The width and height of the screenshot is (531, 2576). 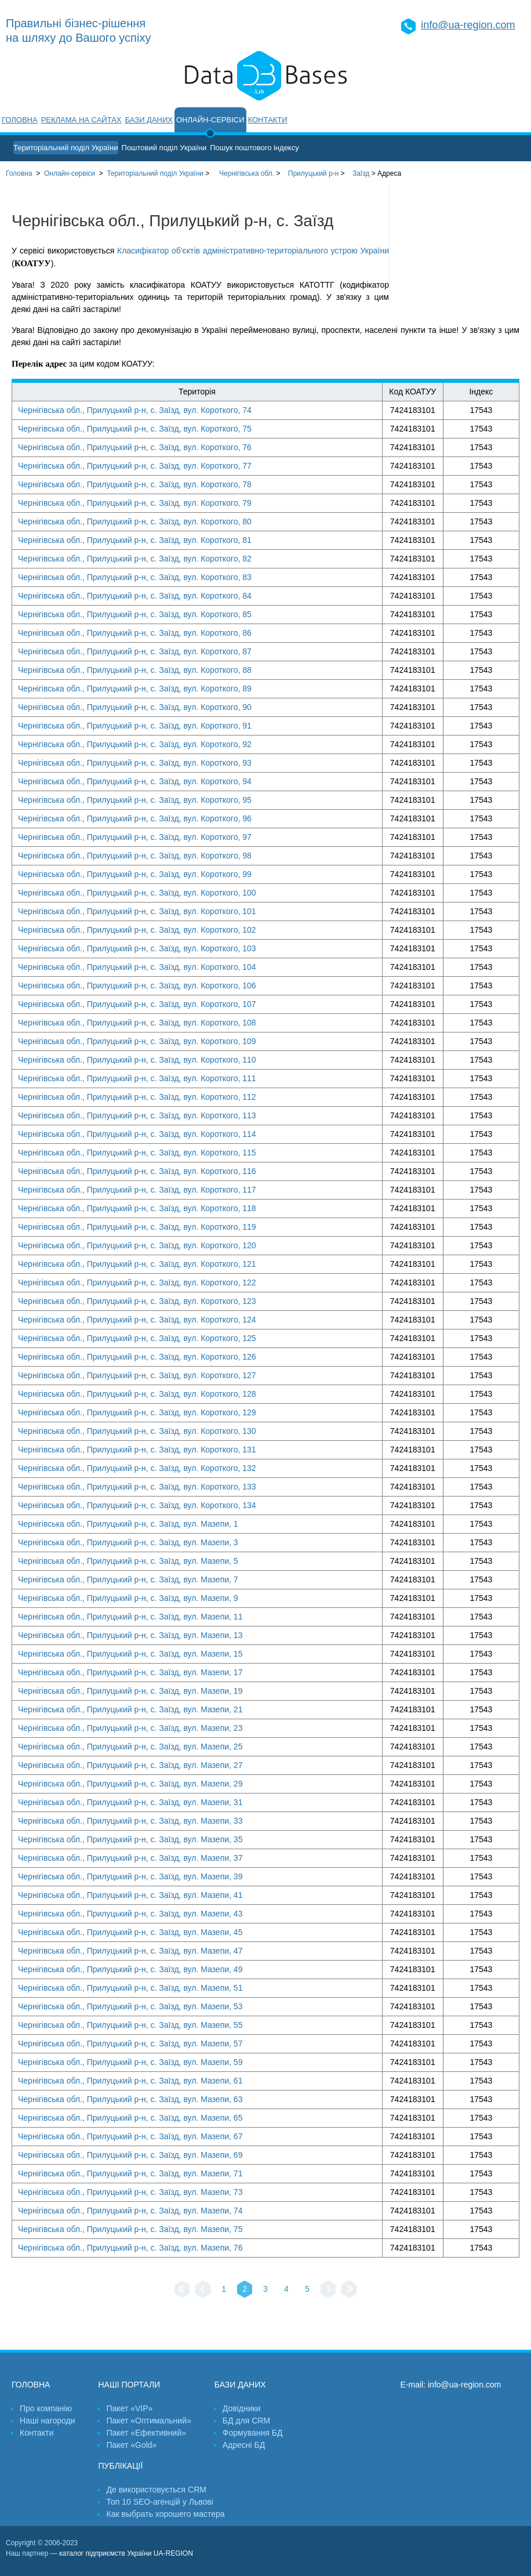 What do you see at coordinates (130, 1802) in the screenshot?
I see `Чернігівська обл., Прилуцький р-н, с. Заїзд, вул. Мазепи, 31` at bounding box center [130, 1802].